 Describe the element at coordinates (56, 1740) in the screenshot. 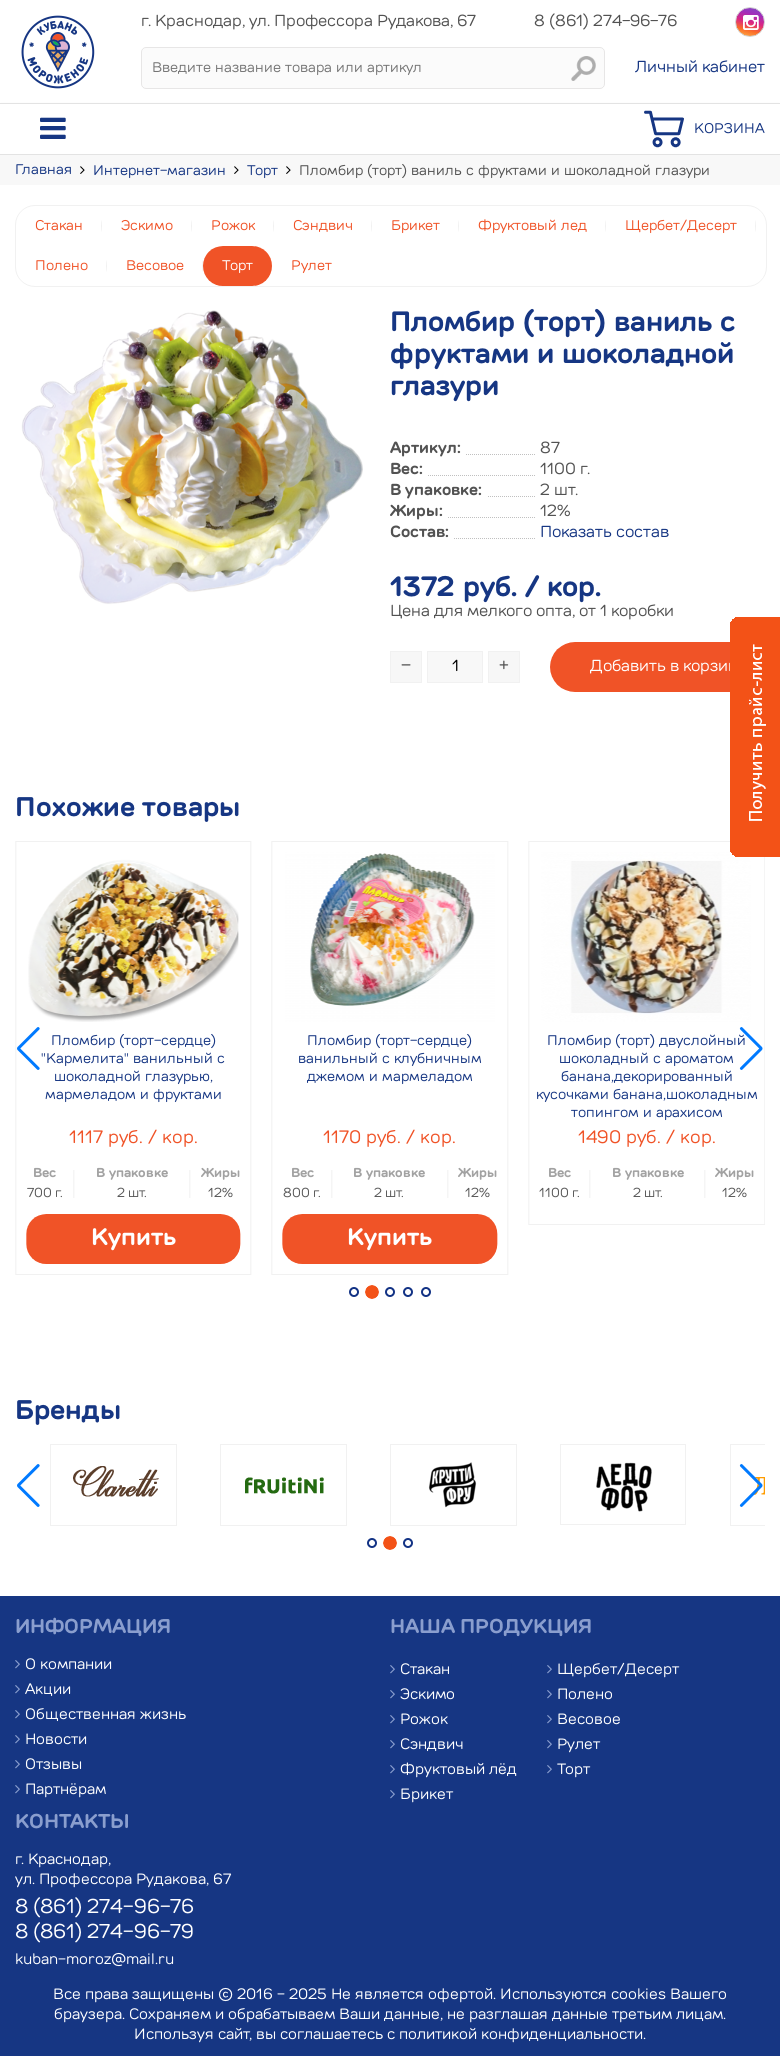

I see `Новости` at that location.